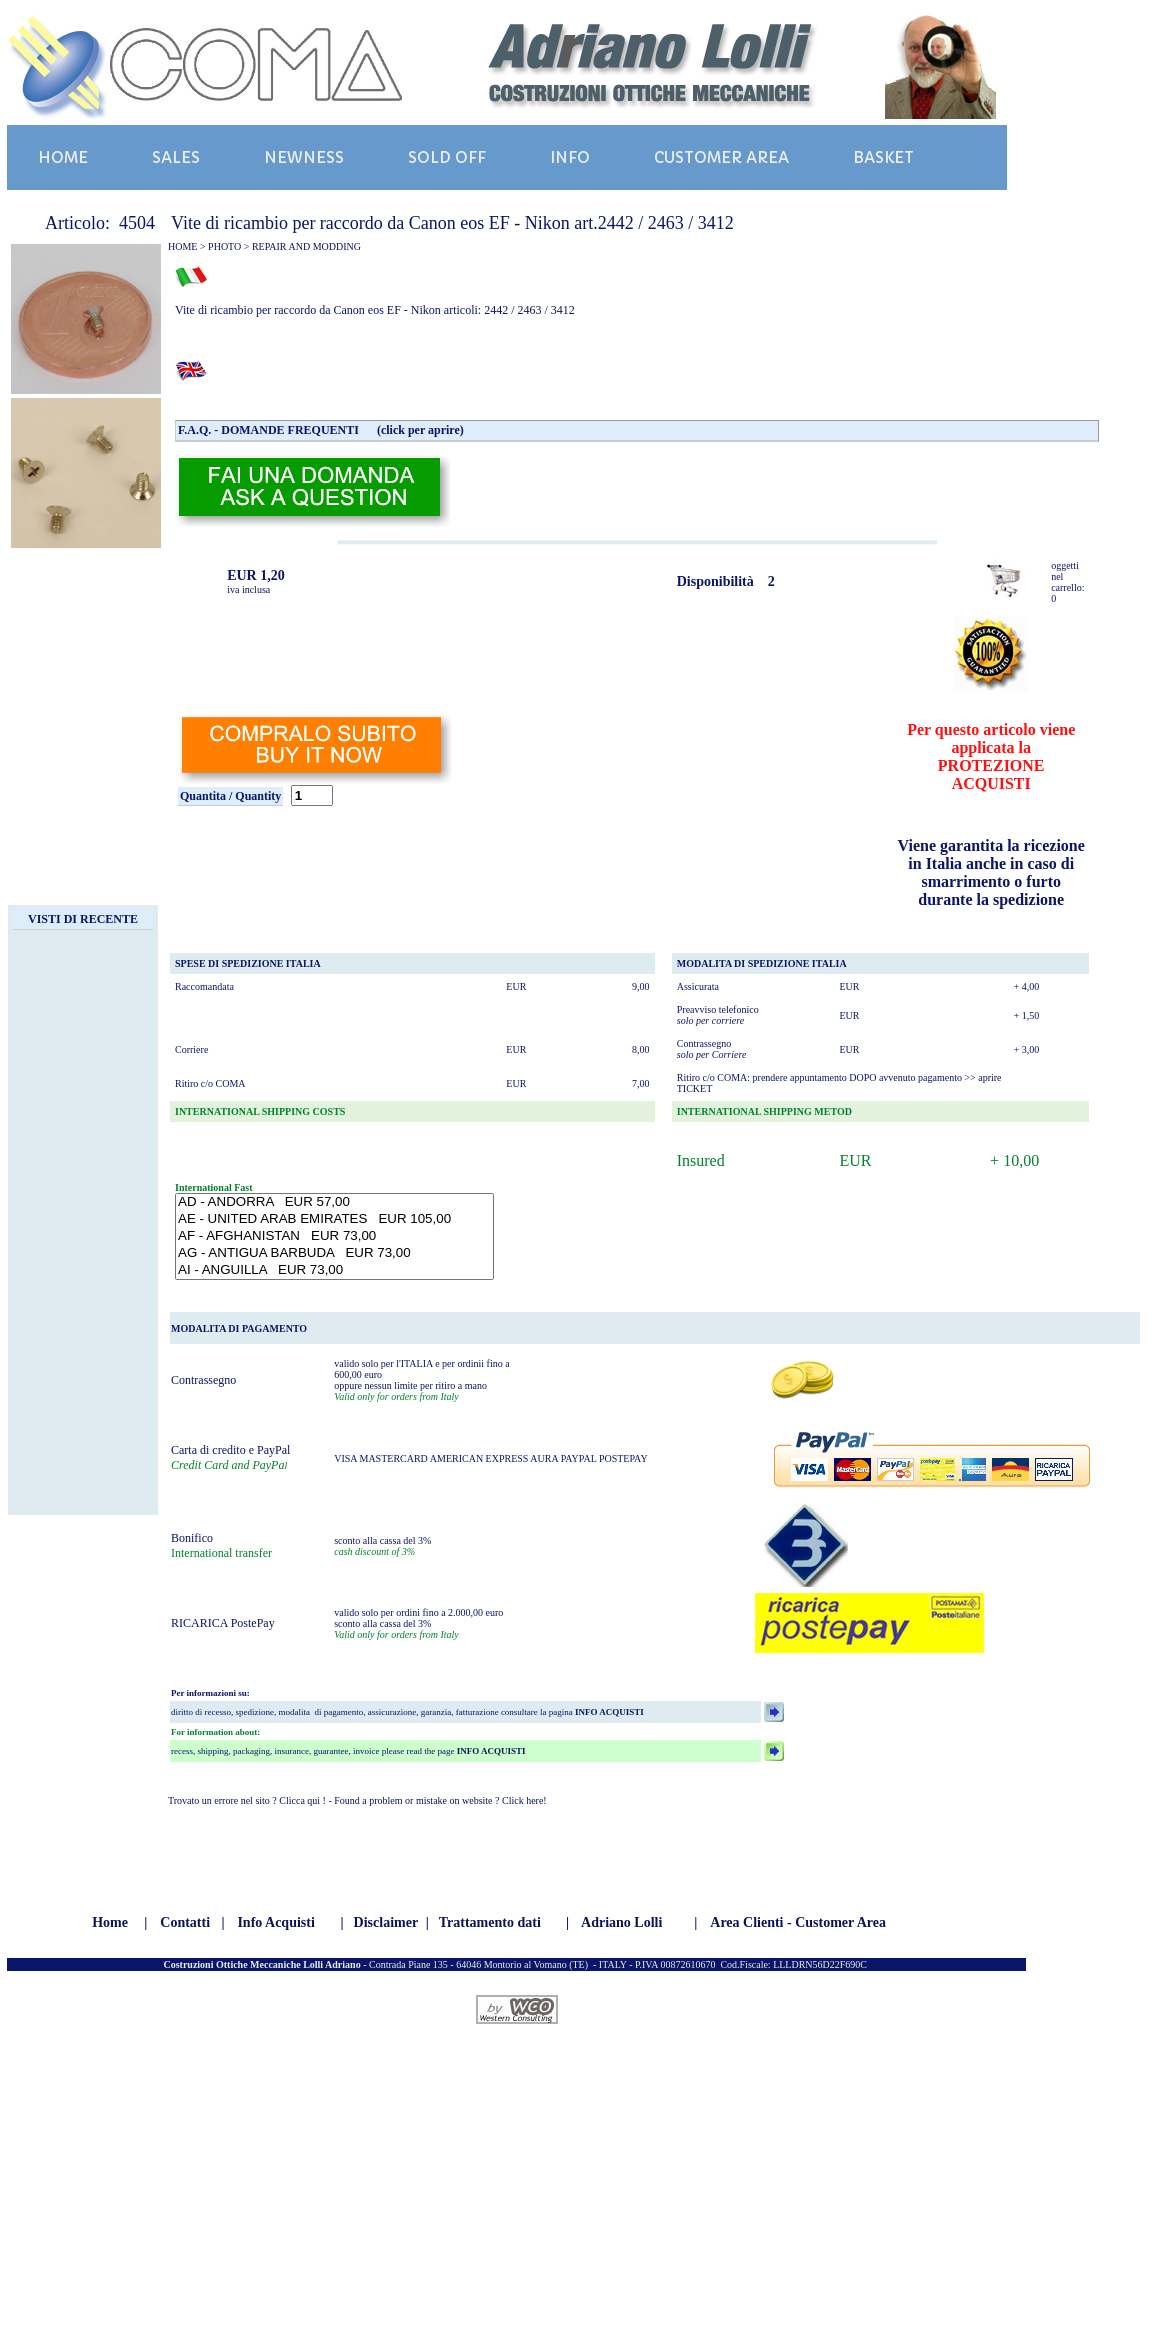  I want to click on INFO, so click(570, 157).